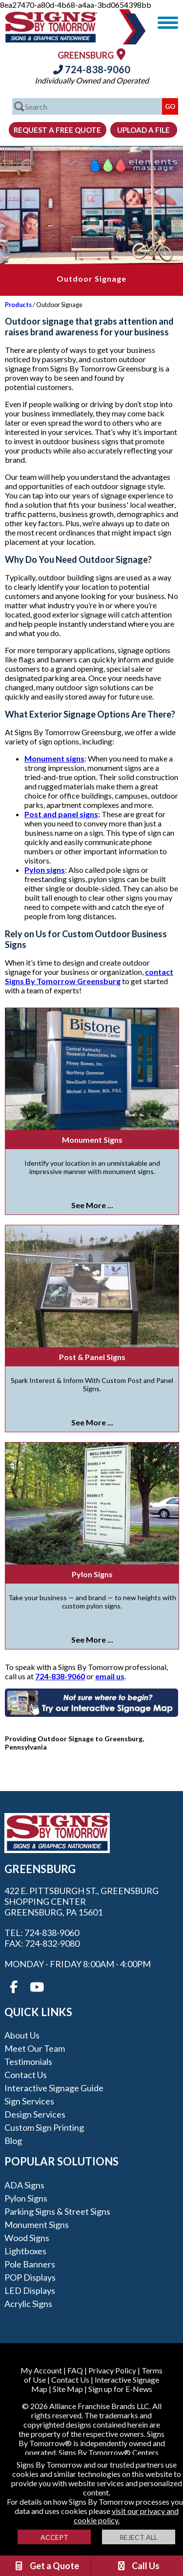  What do you see at coordinates (18, 305) in the screenshot?
I see `Products` at bounding box center [18, 305].